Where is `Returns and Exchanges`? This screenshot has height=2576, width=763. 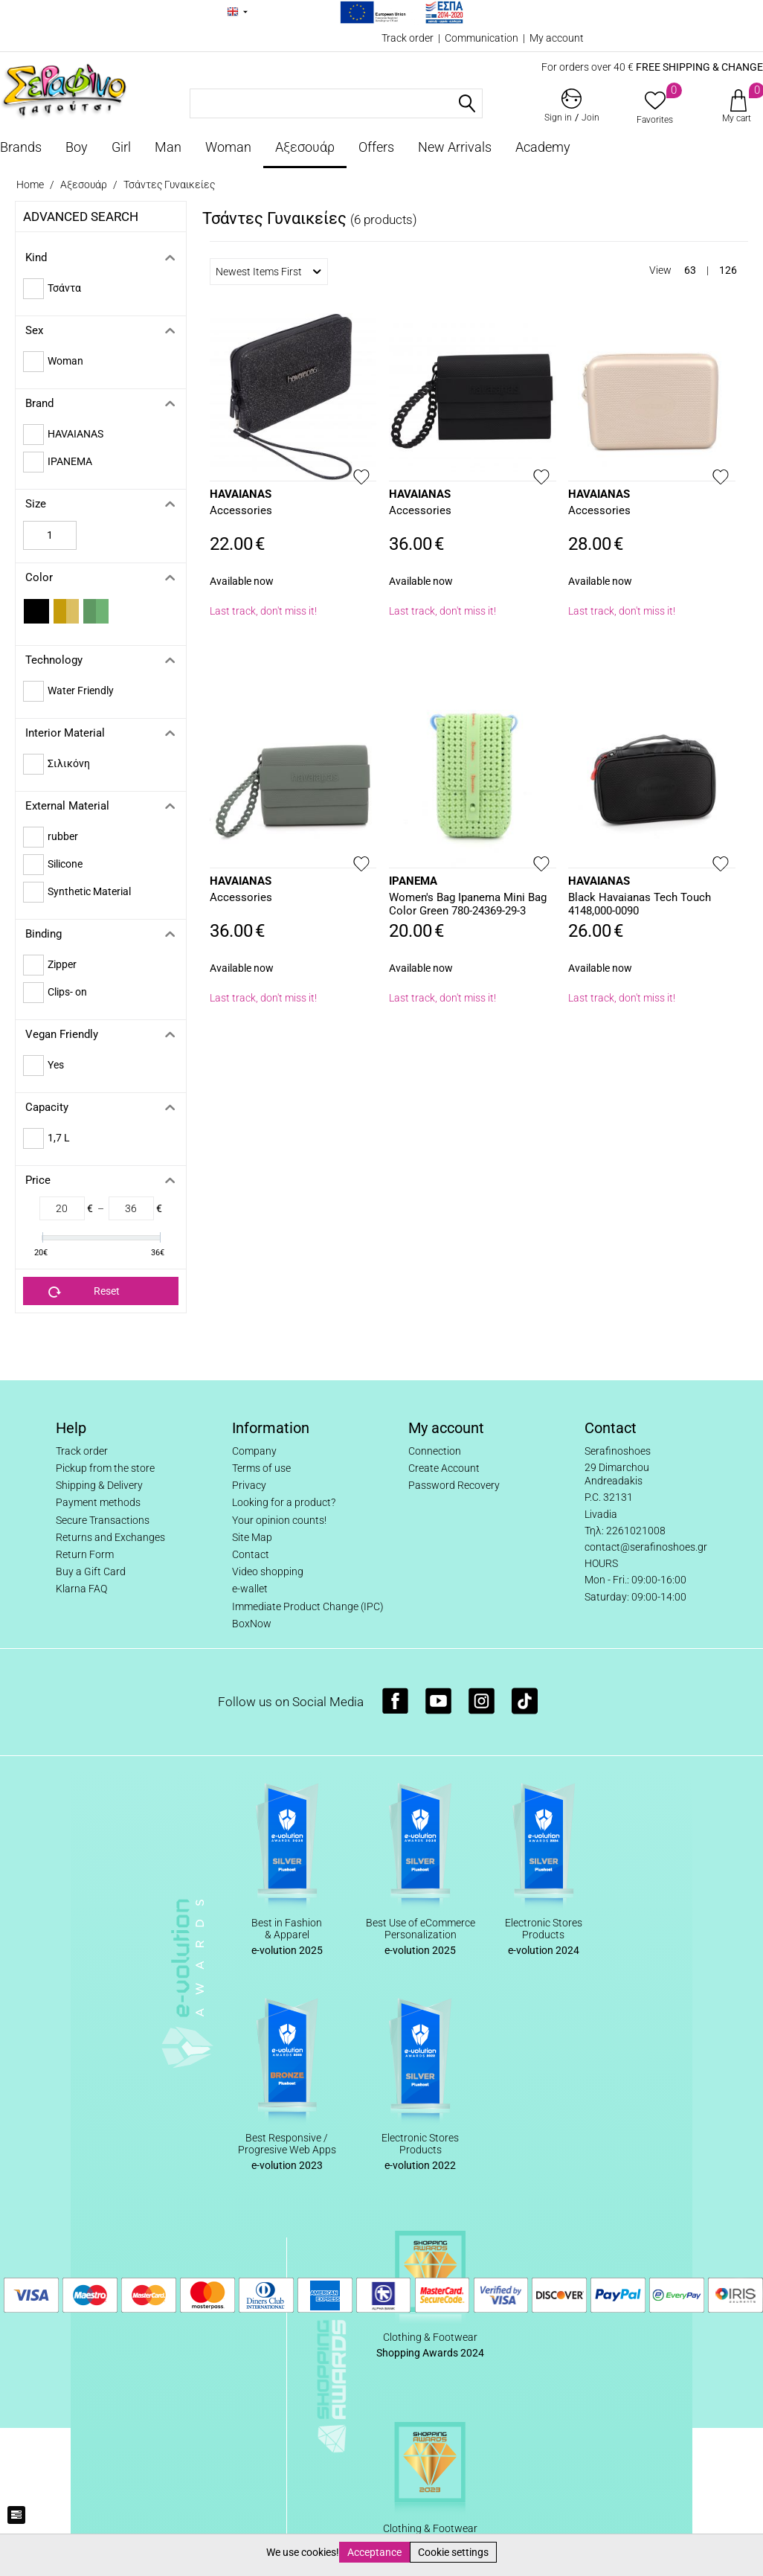
Returns and Exchanges is located at coordinates (110, 1537).